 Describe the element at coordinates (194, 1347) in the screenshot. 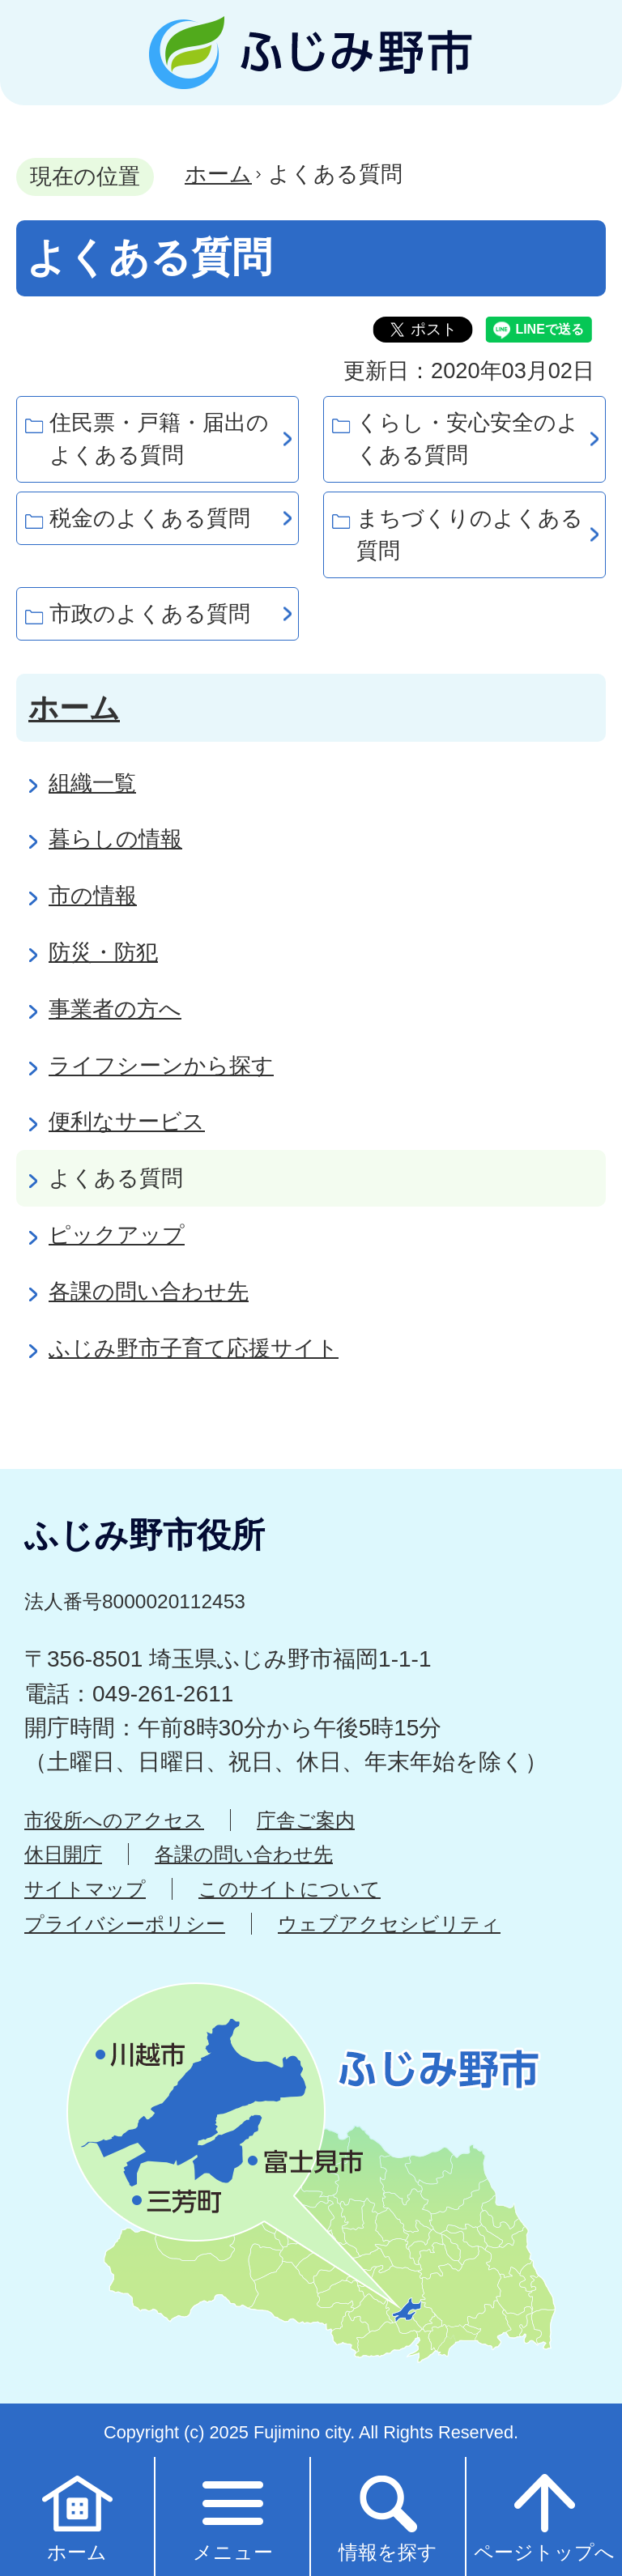

I see `ふじみ野市子育て応援サイト` at that location.